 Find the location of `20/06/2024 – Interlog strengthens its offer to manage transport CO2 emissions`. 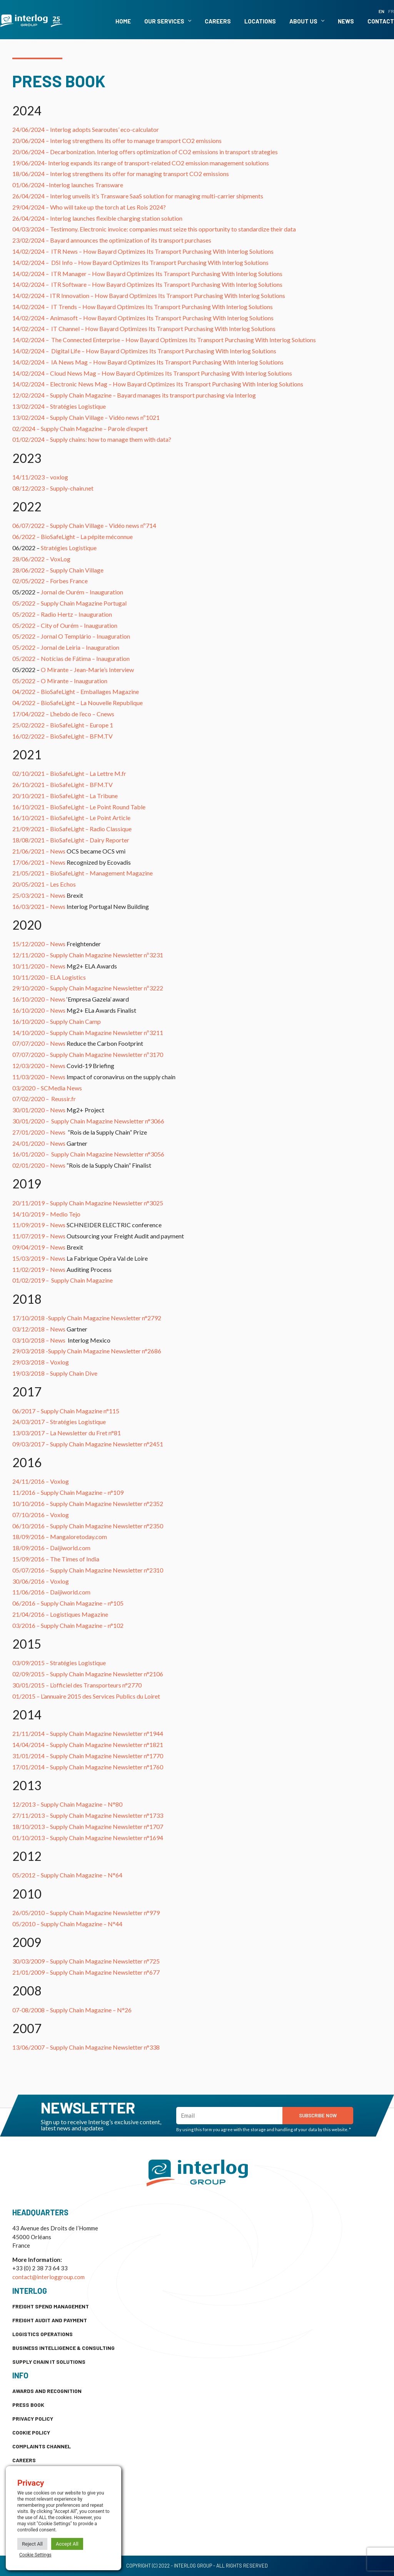

20/06/2024 – Interlog strengthens its offer to manage transport CO2 emissions is located at coordinates (117, 140).